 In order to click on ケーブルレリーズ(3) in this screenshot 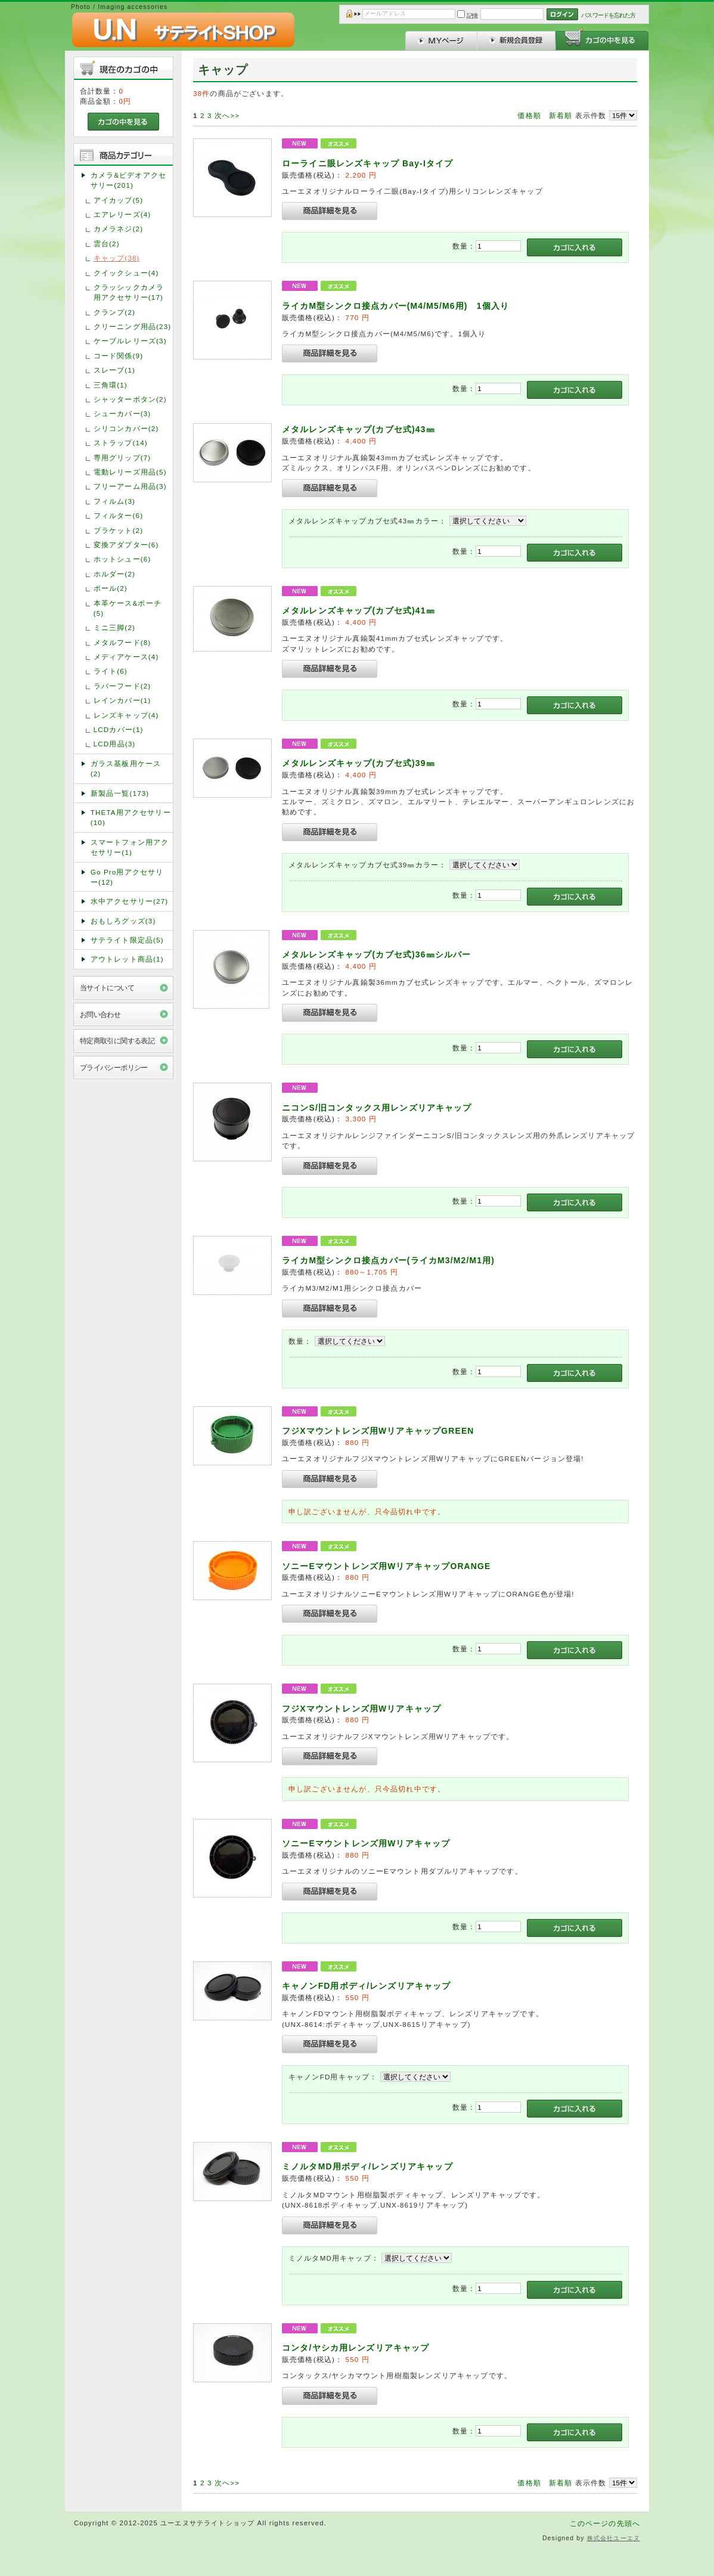, I will do `click(130, 341)`.